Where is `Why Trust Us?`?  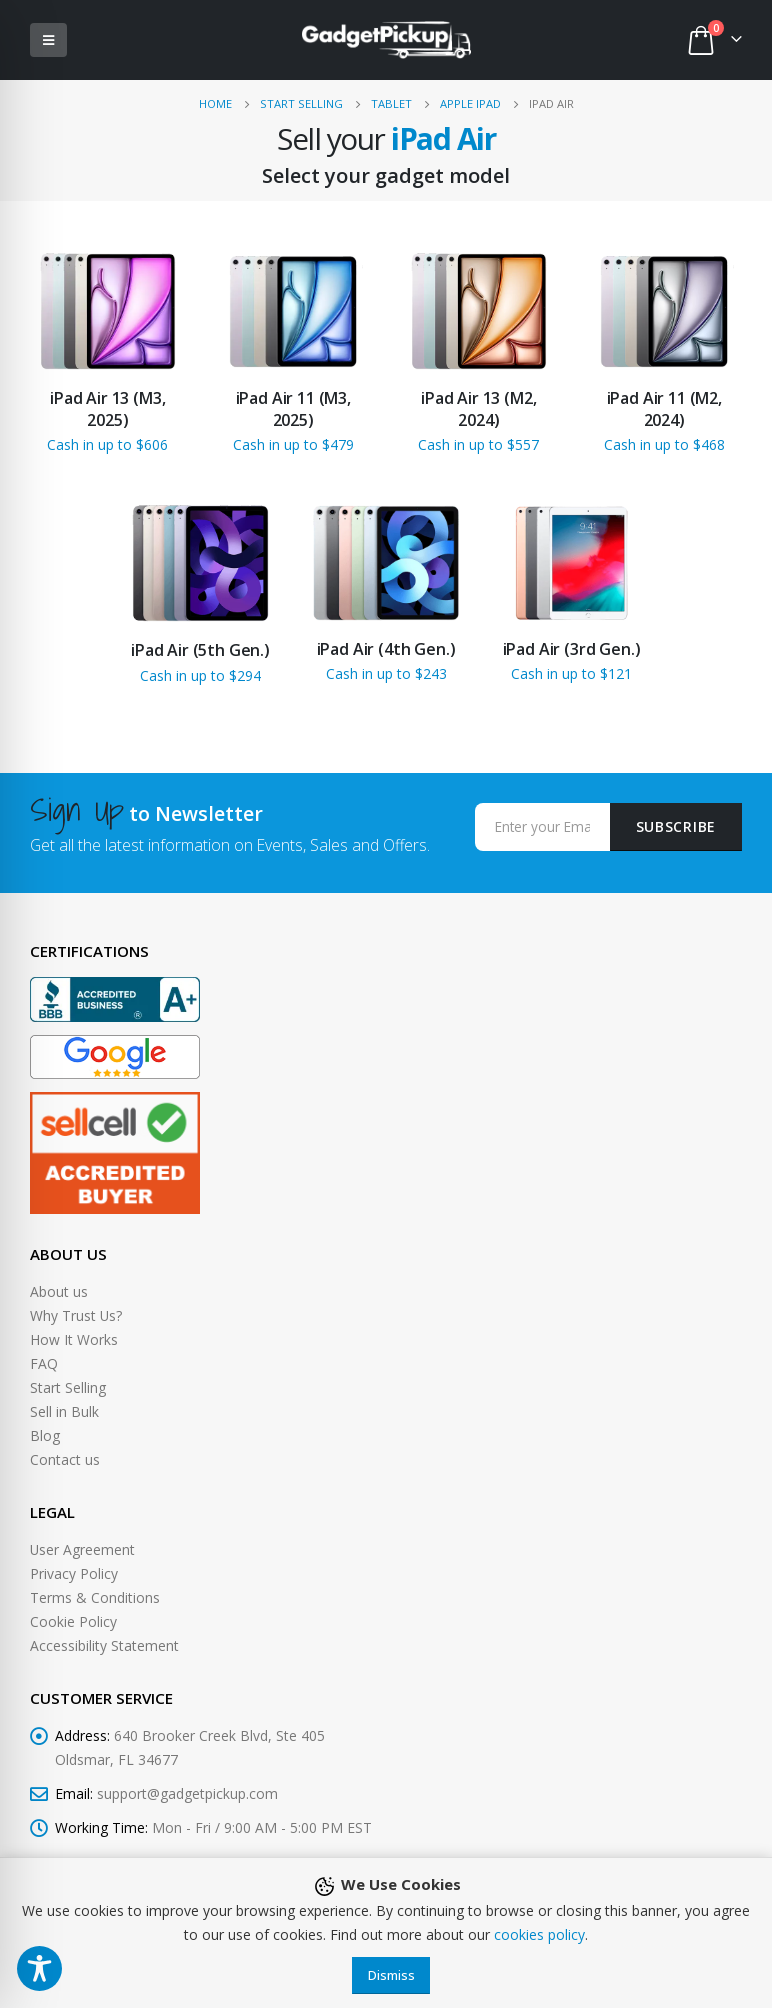 Why Trust Us? is located at coordinates (76, 1315).